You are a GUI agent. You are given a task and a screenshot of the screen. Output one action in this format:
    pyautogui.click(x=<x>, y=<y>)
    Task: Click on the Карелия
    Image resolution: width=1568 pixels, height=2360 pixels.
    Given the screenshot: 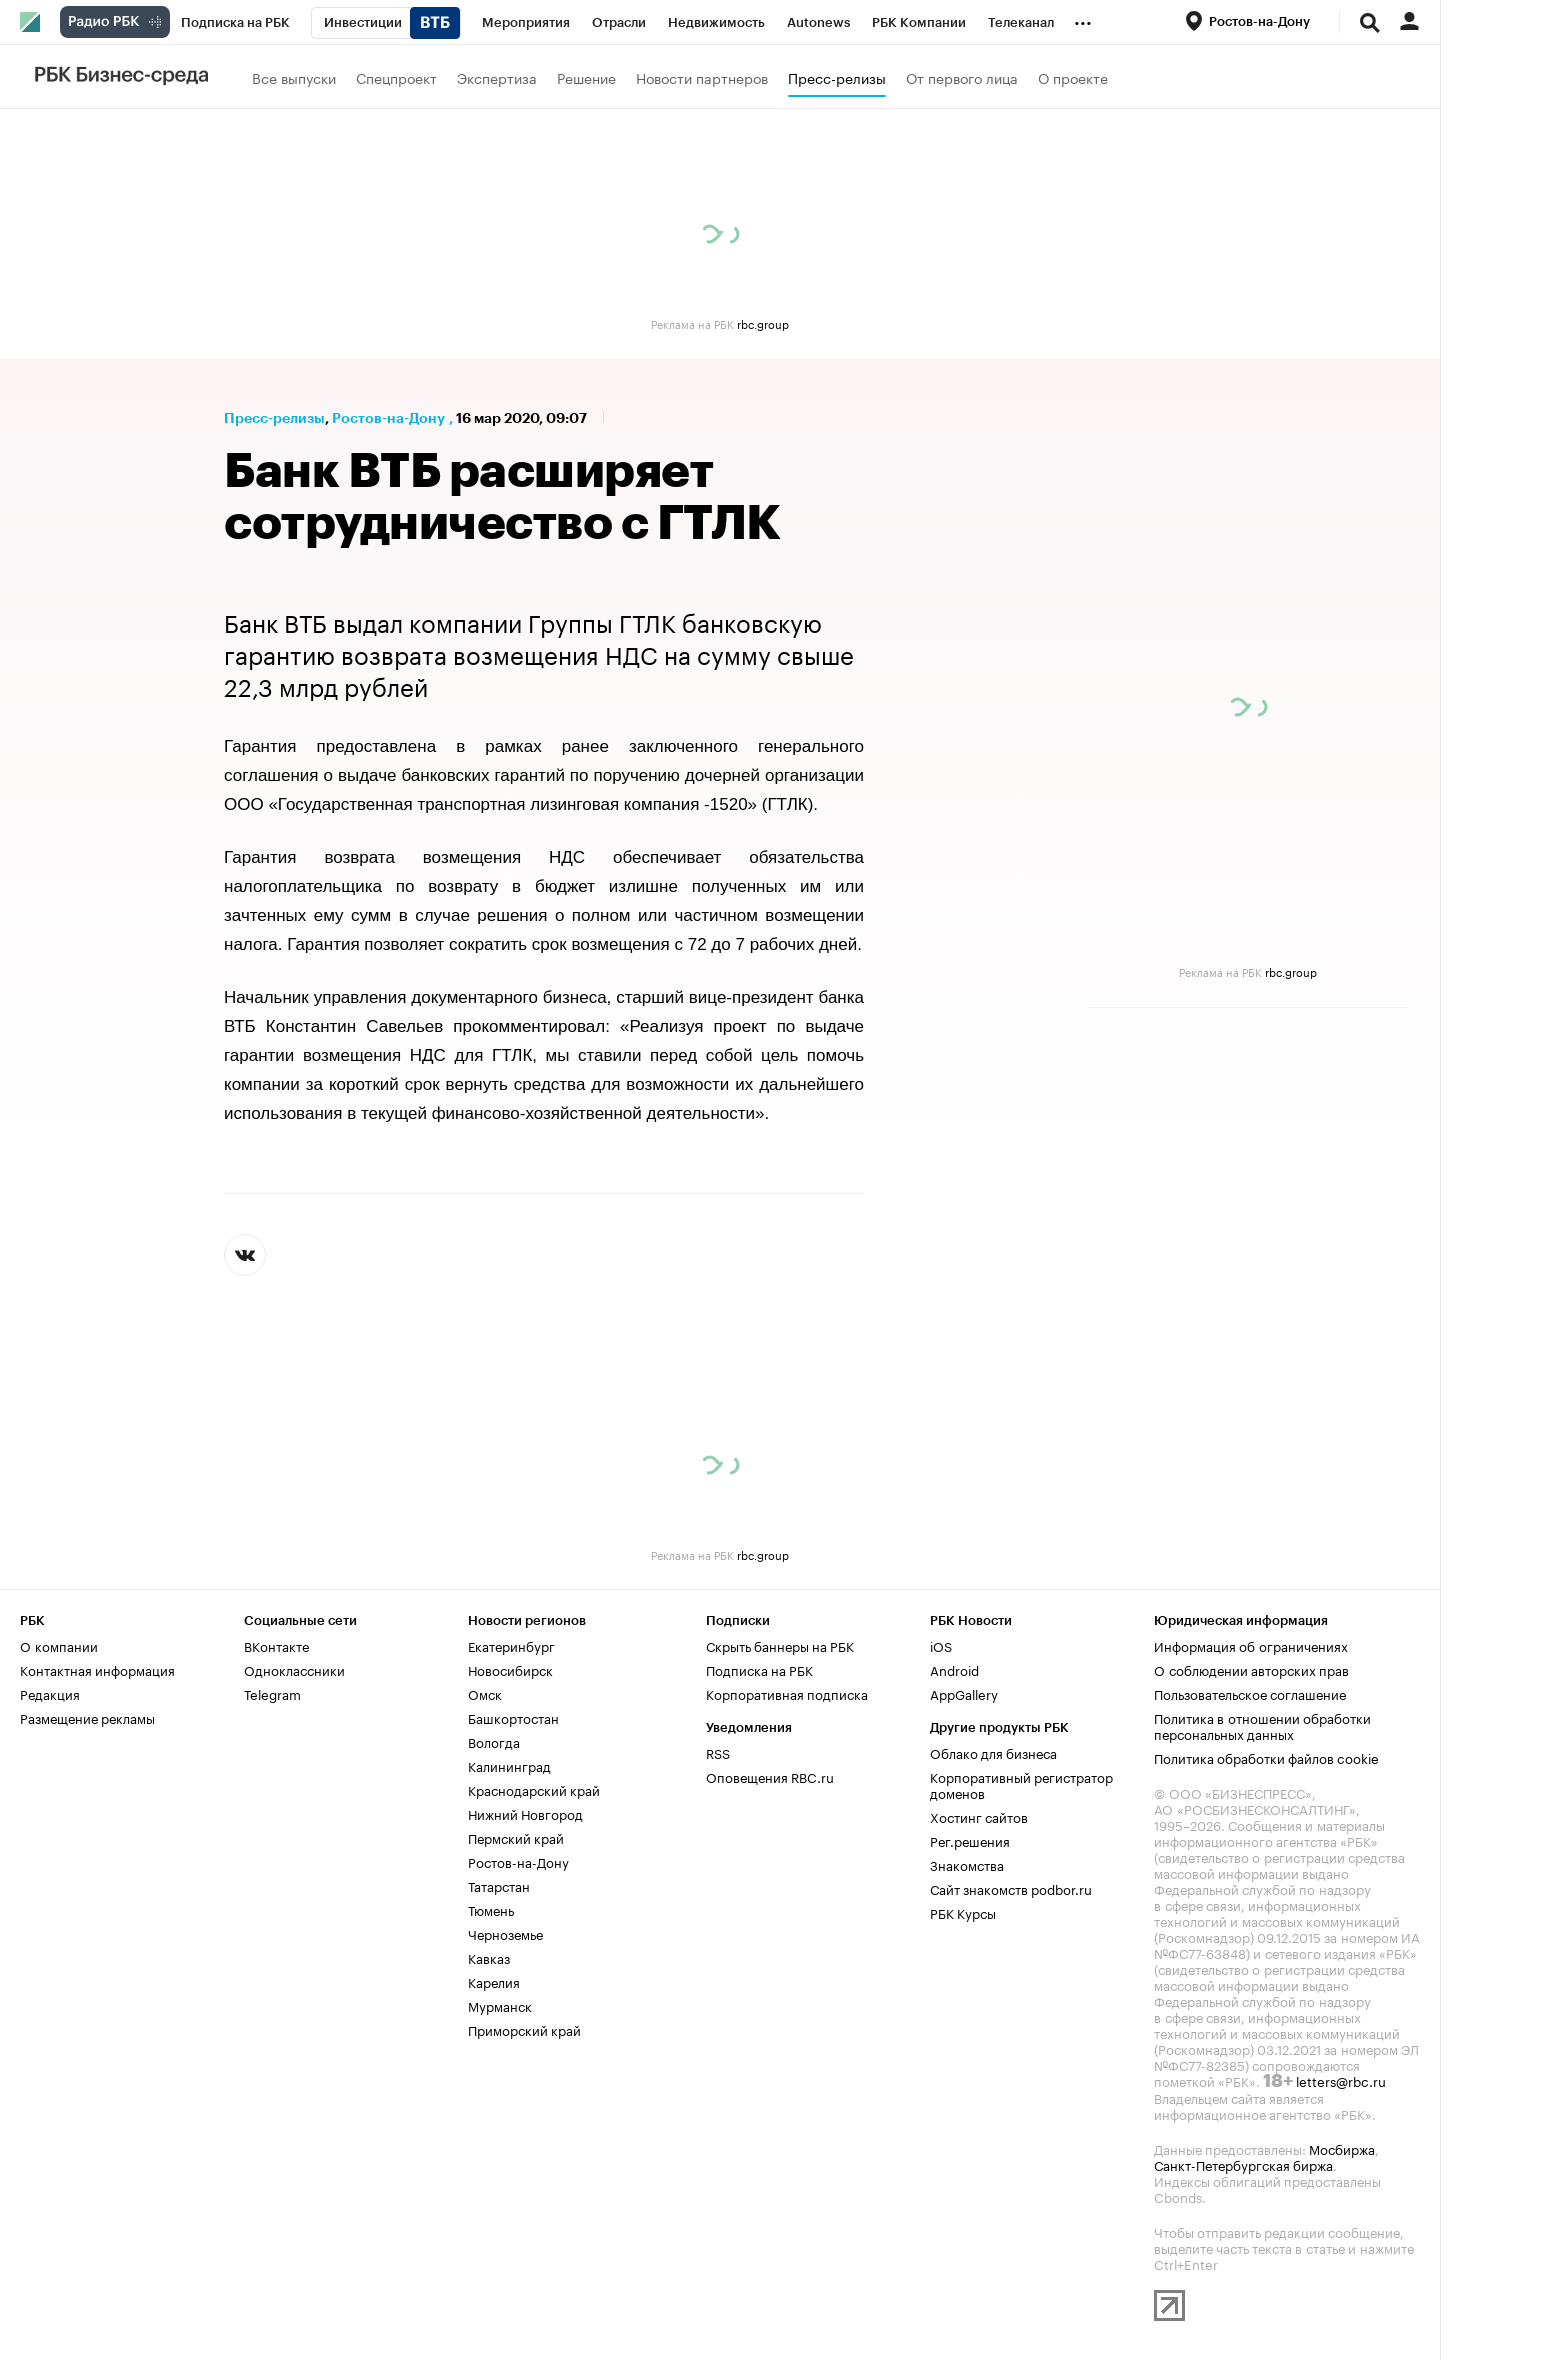 What is the action you would take?
    pyautogui.click(x=494, y=1981)
    